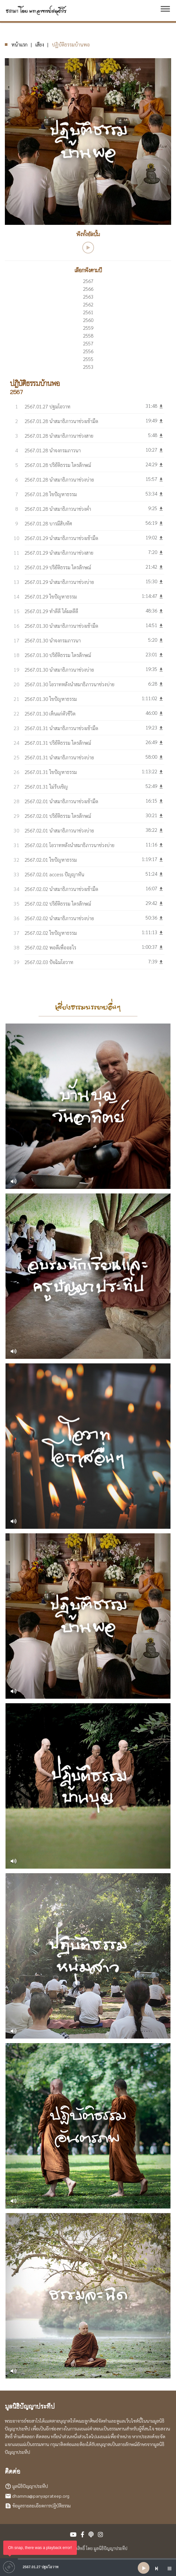  Describe the element at coordinates (88, 351) in the screenshot. I see `2556` at that location.